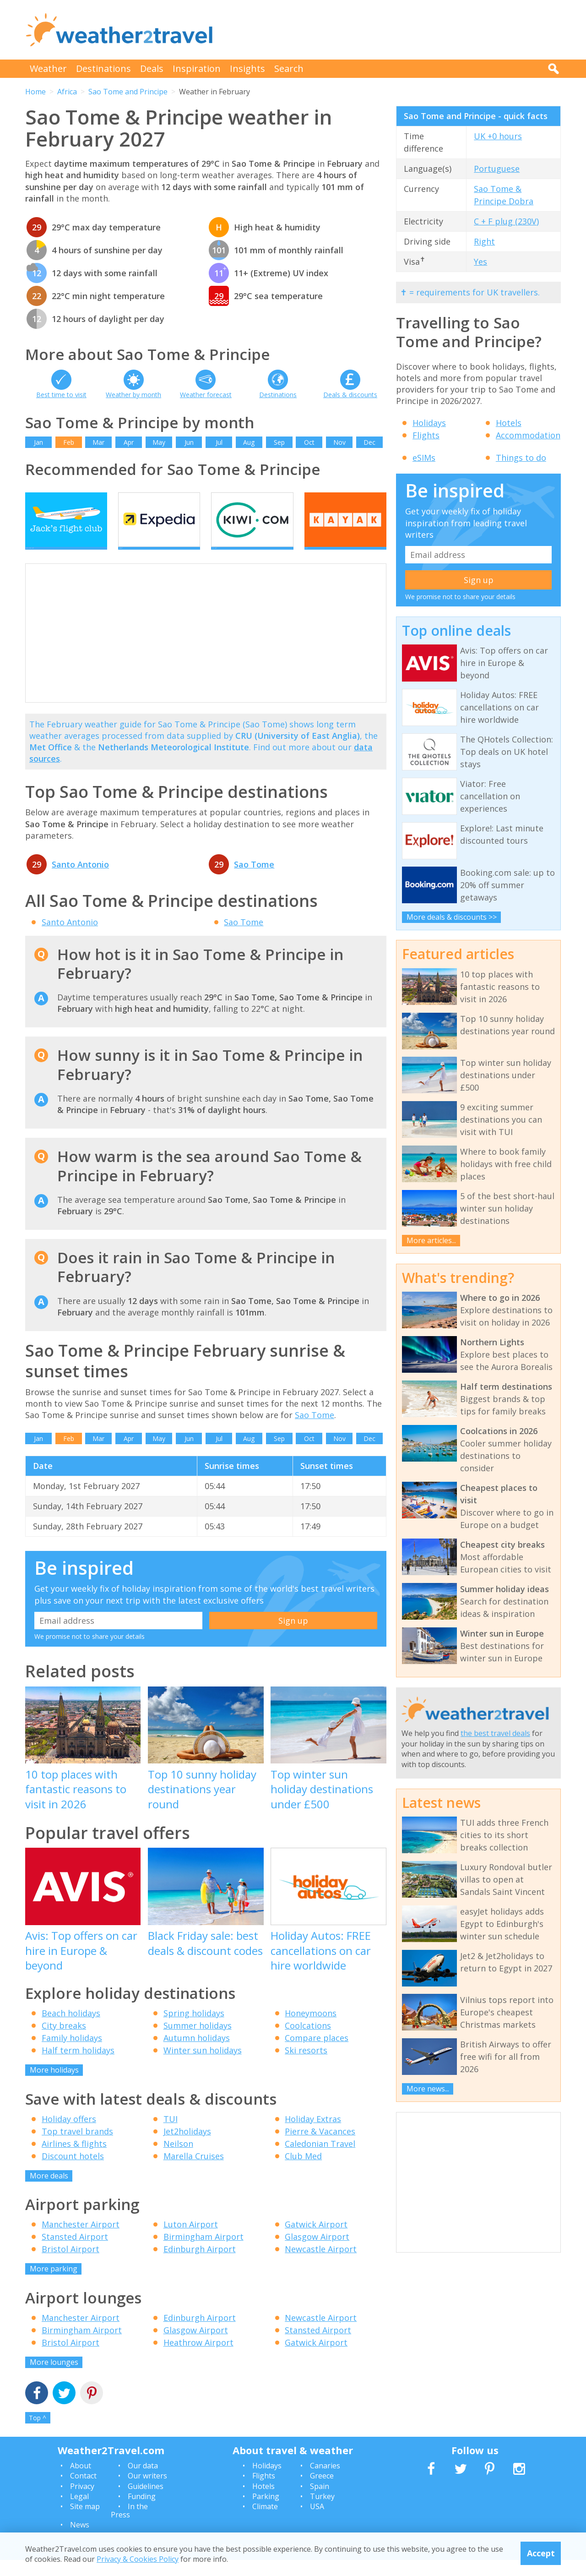 This screenshot has height=2576, width=586. I want to click on Things to do, so click(521, 457).